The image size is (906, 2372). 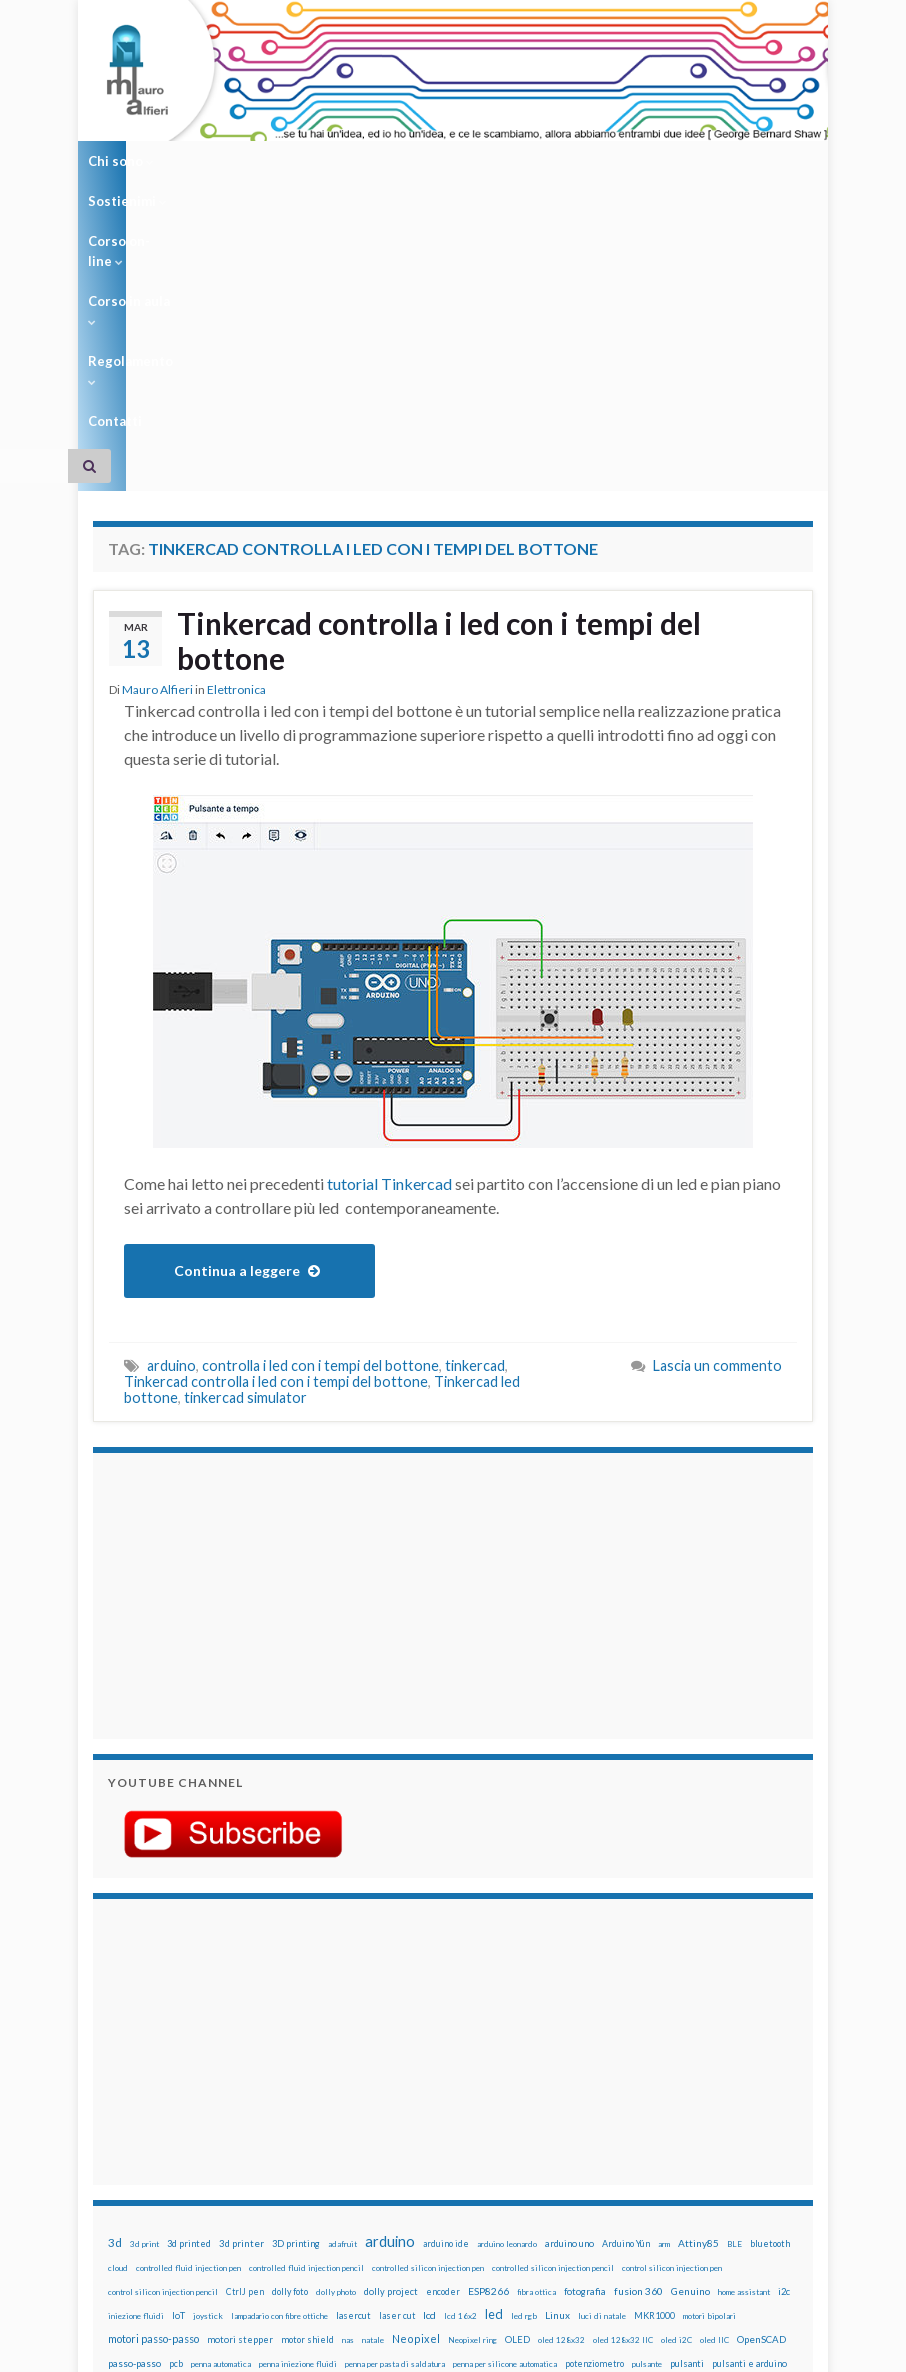 I want to click on lasercut [lasercut (19 elementi)], so click(x=353, y=2057).